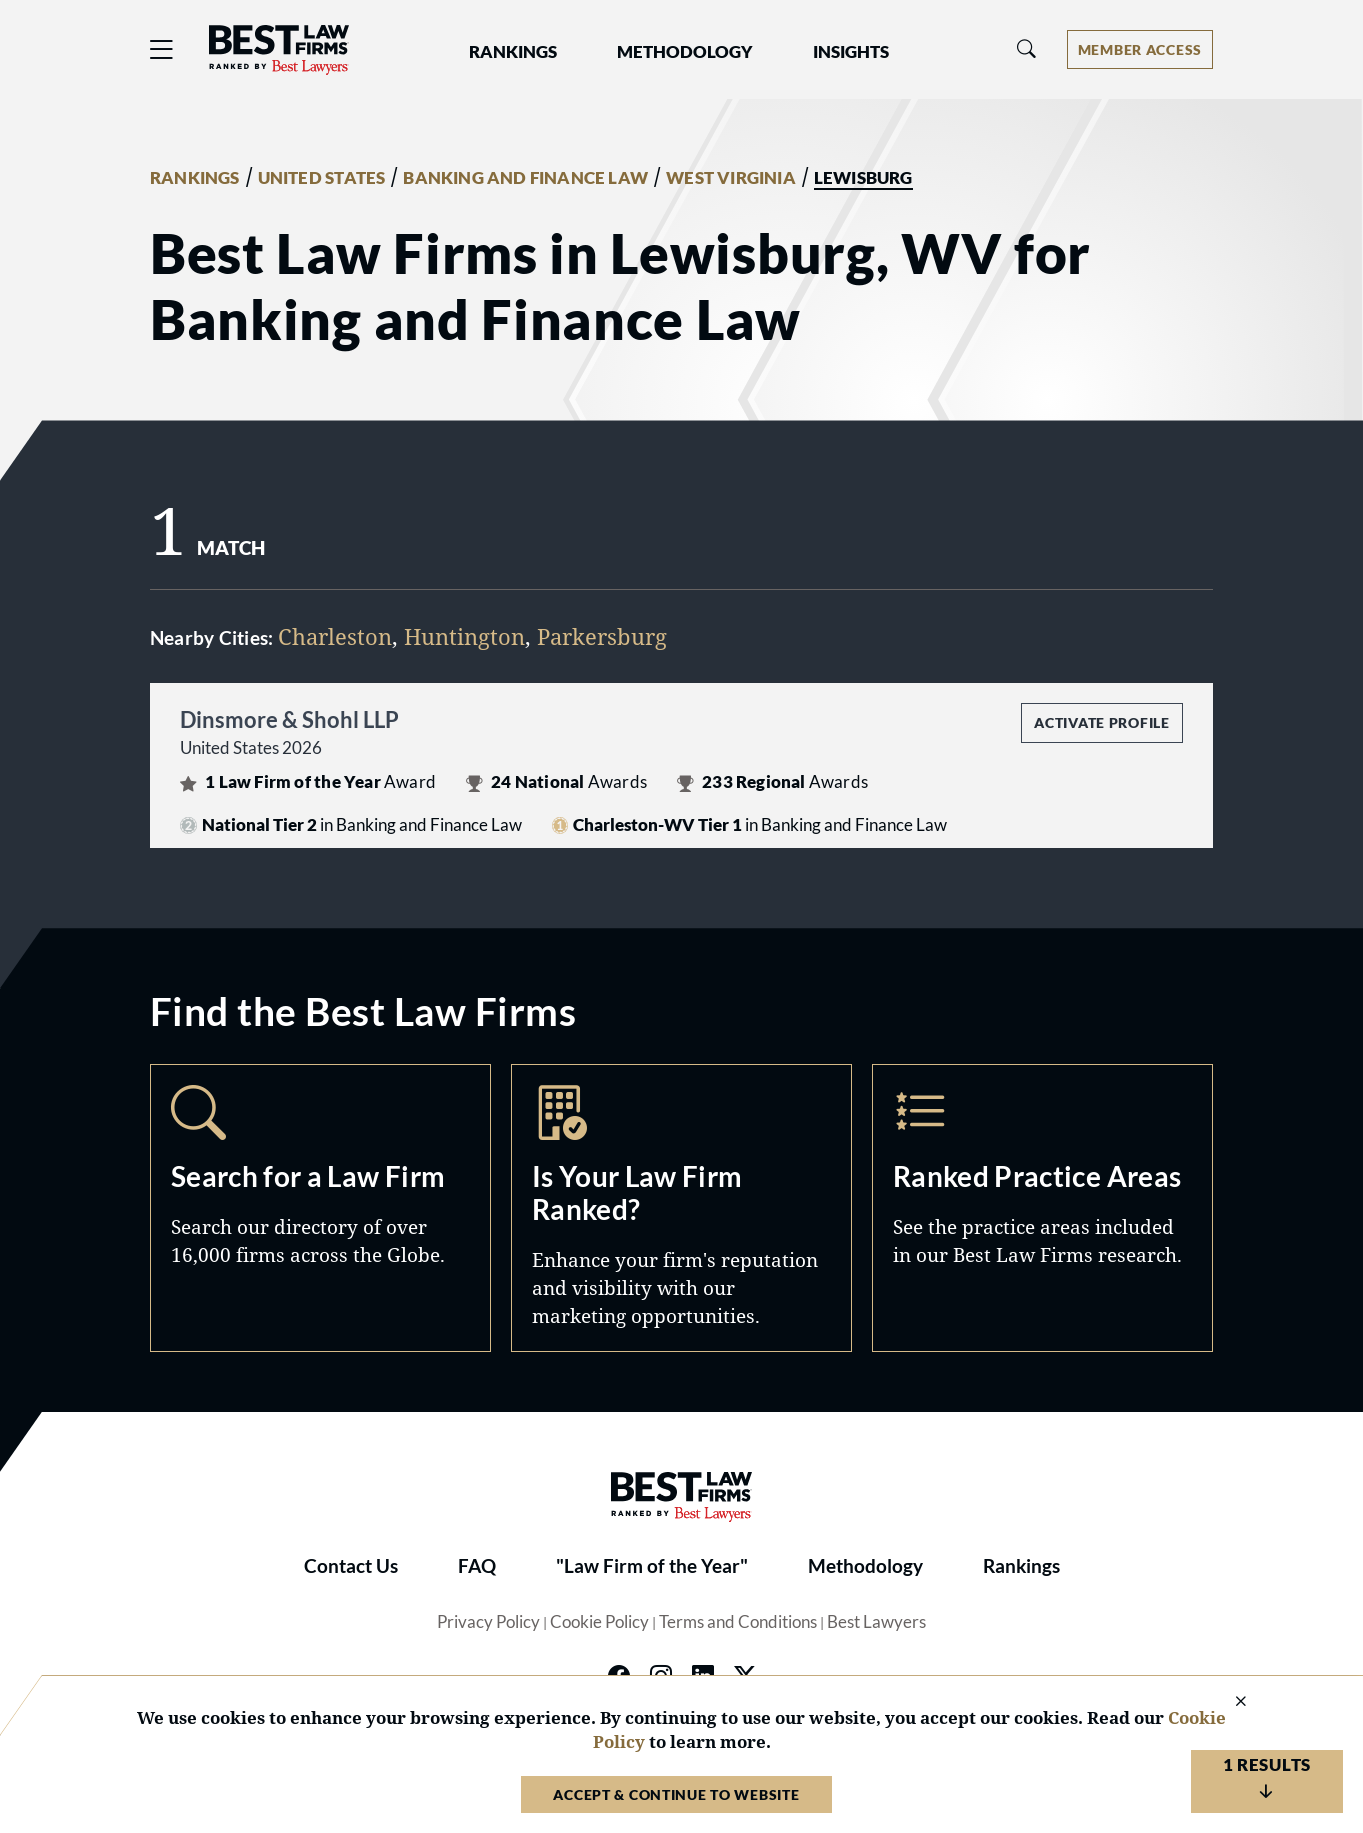 This screenshot has height=1833, width=1363. Describe the element at coordinates (685, 52) in the screenshot. I see `Methodology [button]` at that location.